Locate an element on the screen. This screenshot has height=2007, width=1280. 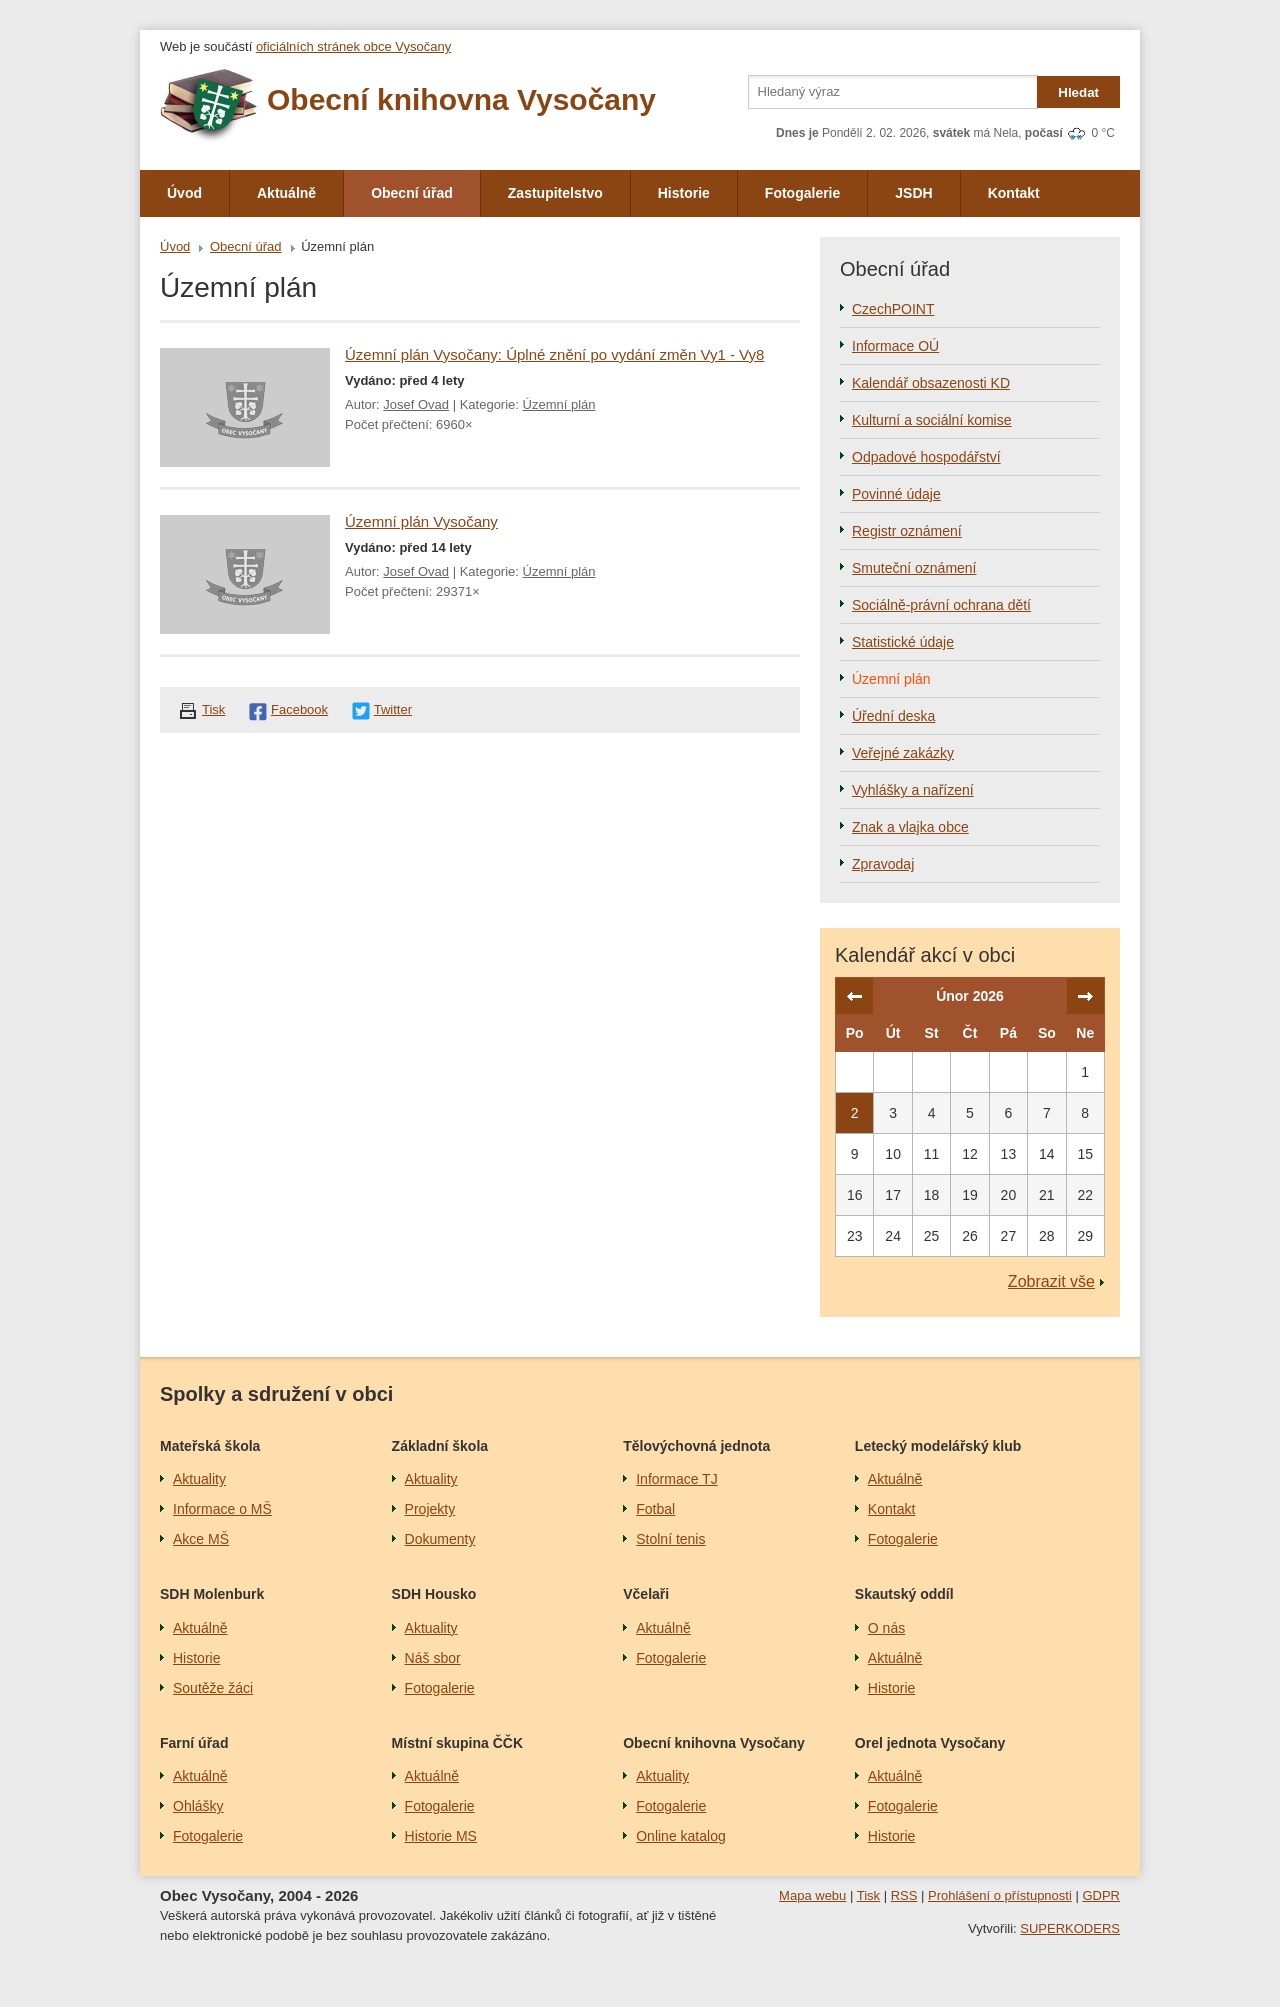
Aktuality is located at coordinates (199, 1479).